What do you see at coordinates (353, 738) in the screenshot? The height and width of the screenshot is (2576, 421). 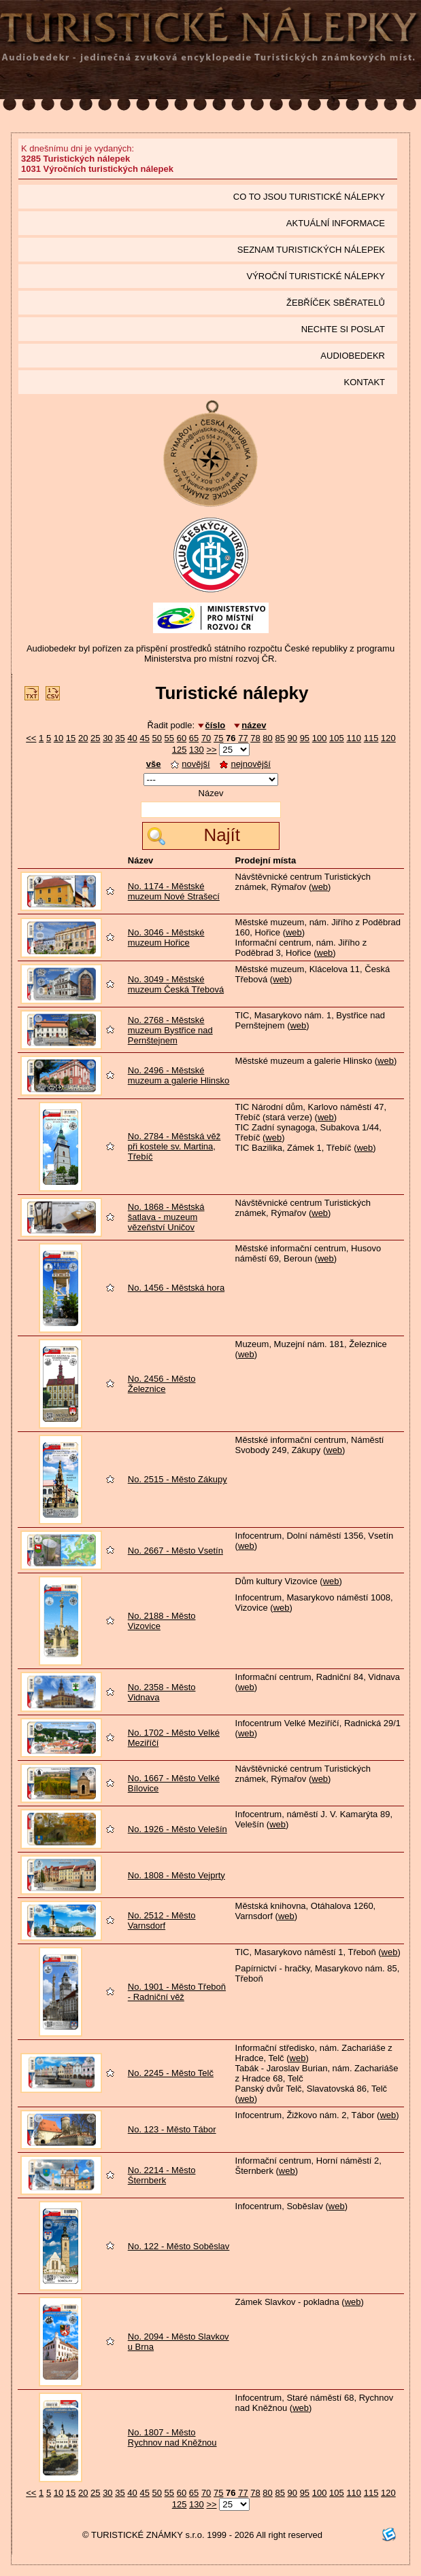 I see `110` at bounding box center [353, 738].